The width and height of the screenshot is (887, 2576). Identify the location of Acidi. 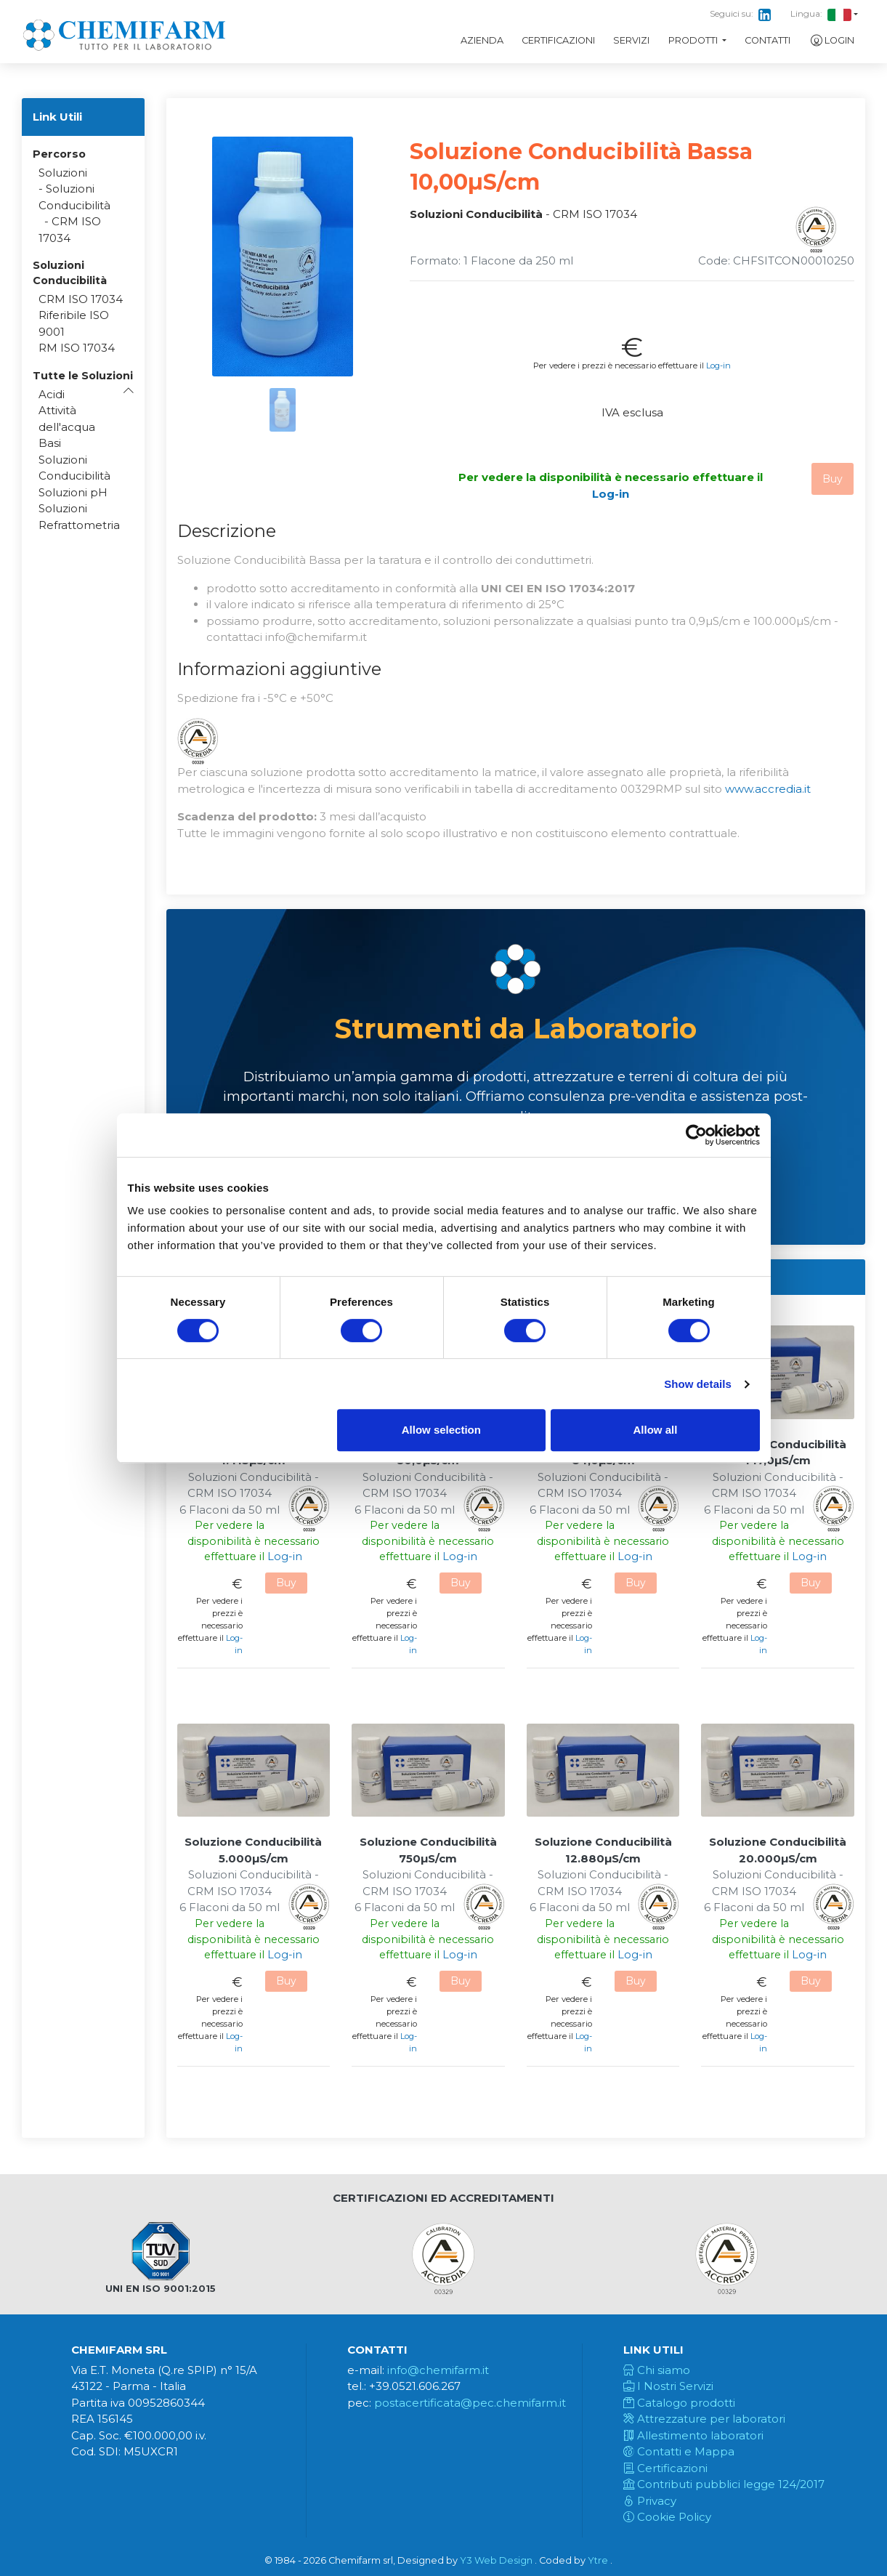
(52, 394).